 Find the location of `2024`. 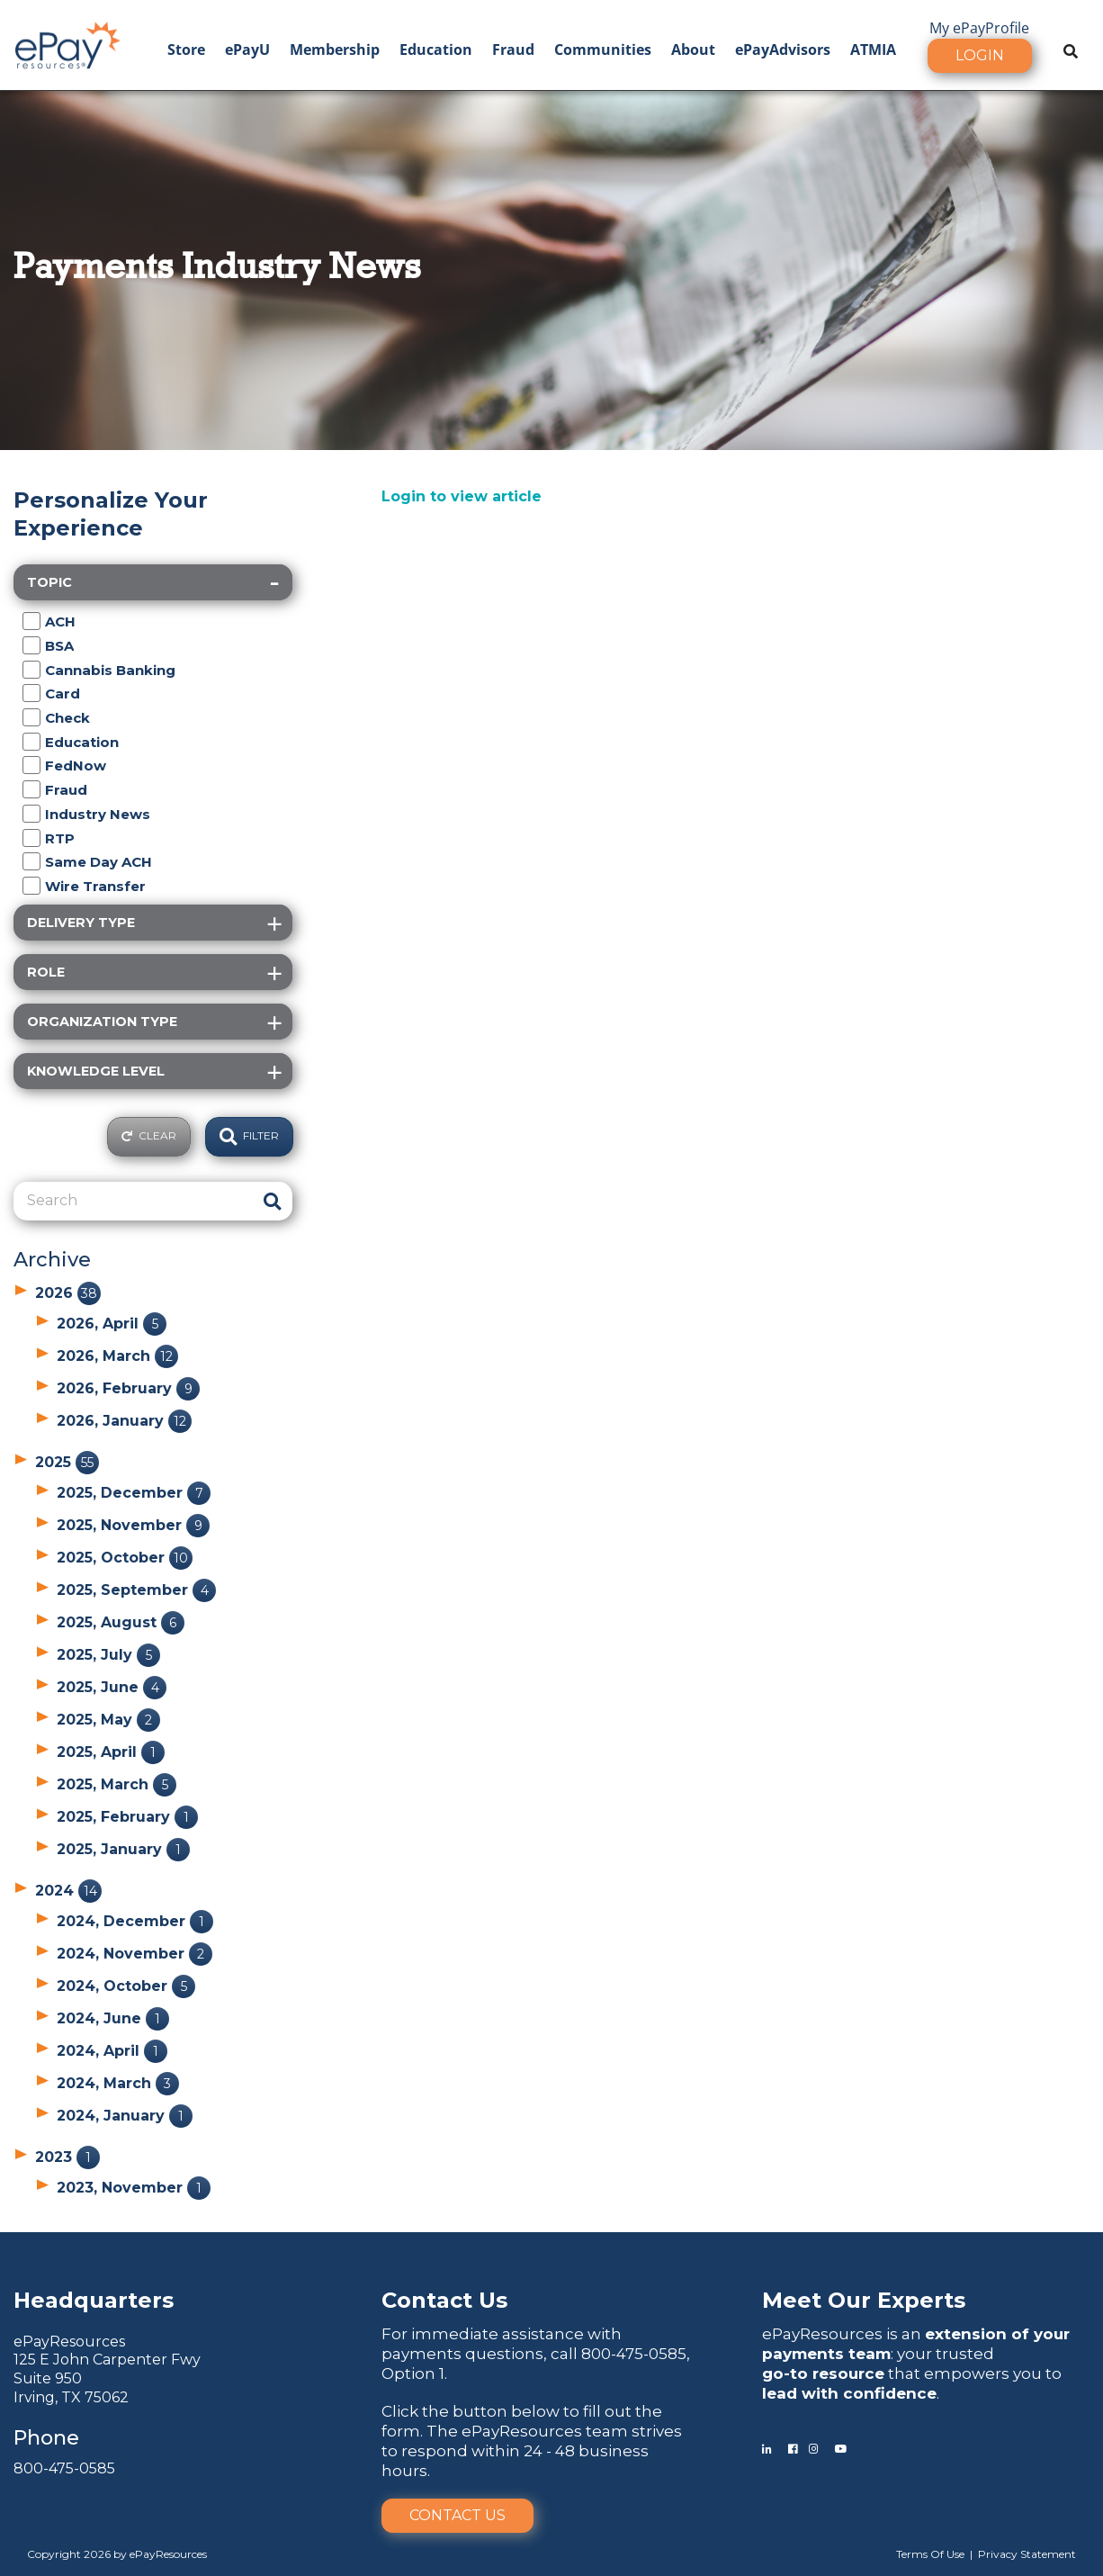

2024 is located at coordinates (68, 1890).